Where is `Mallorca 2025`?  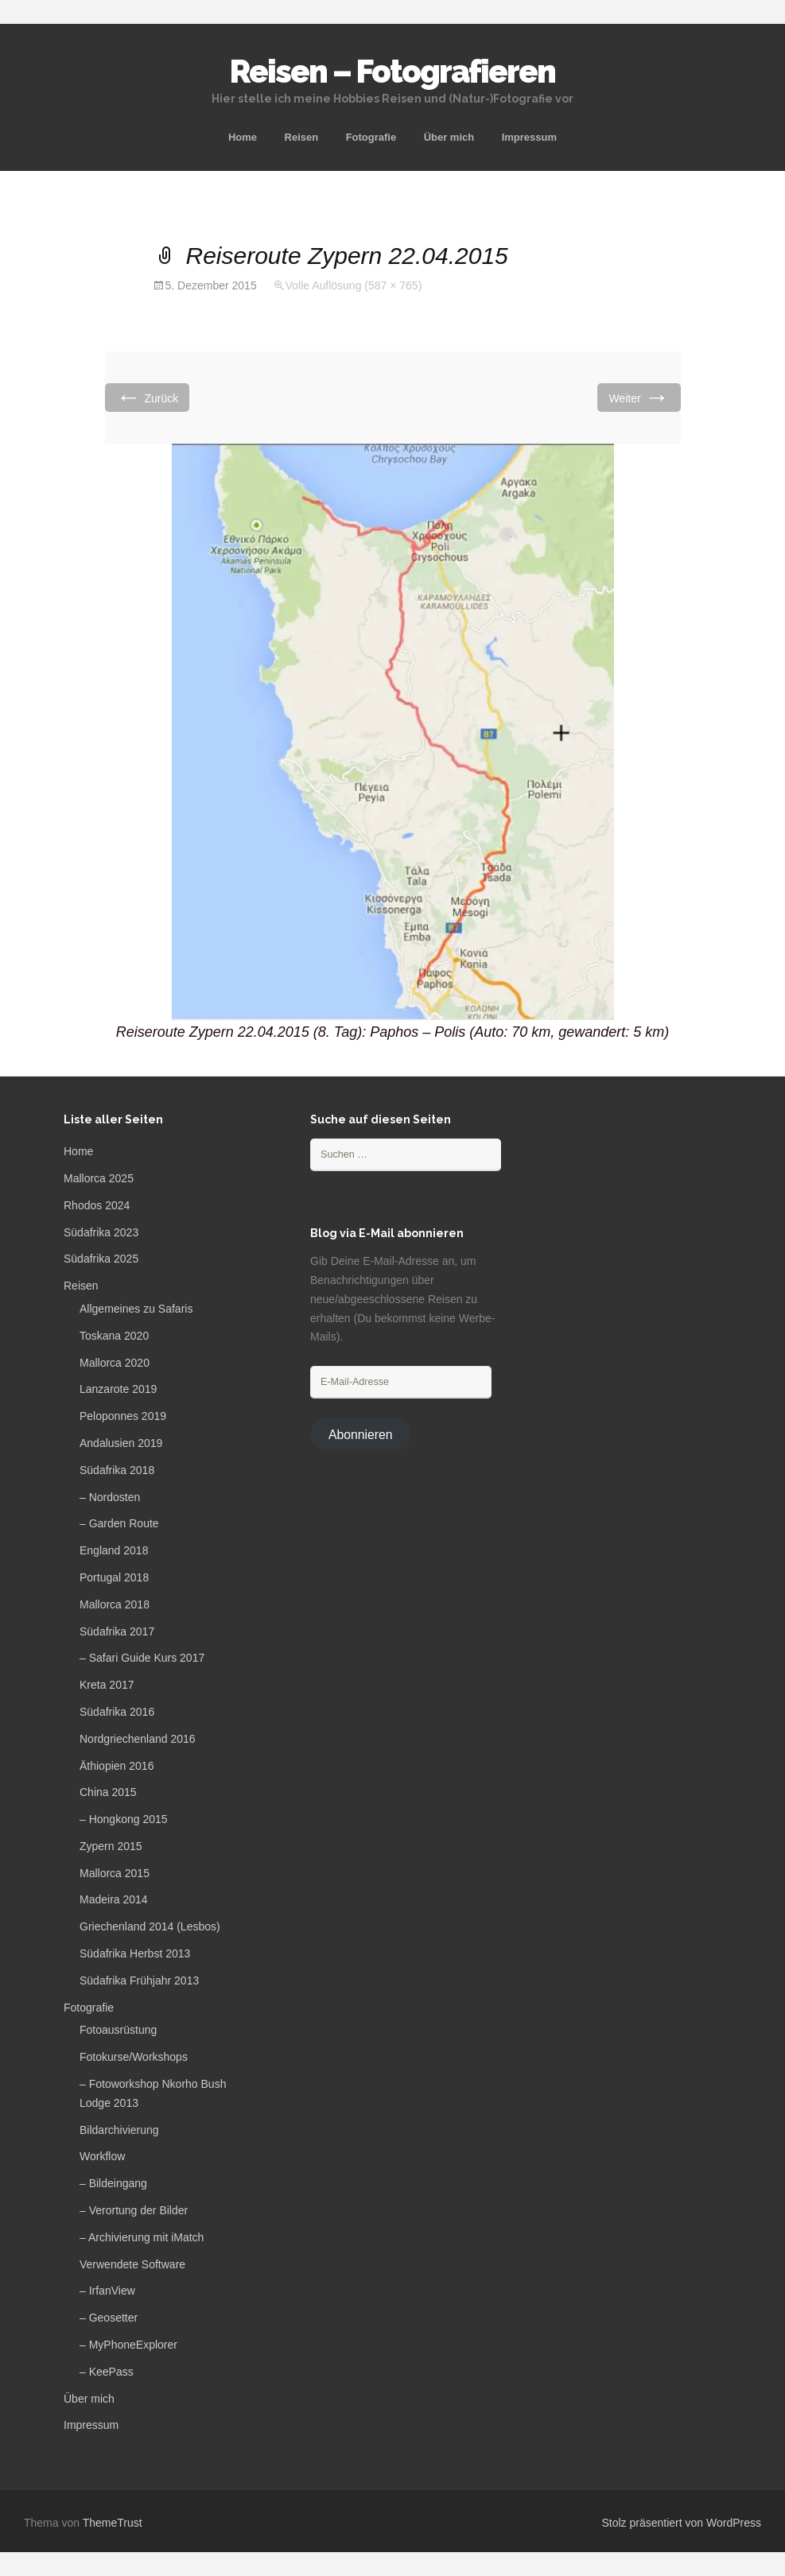
Mallorca 2025 is located at coordinates (99, 1178).